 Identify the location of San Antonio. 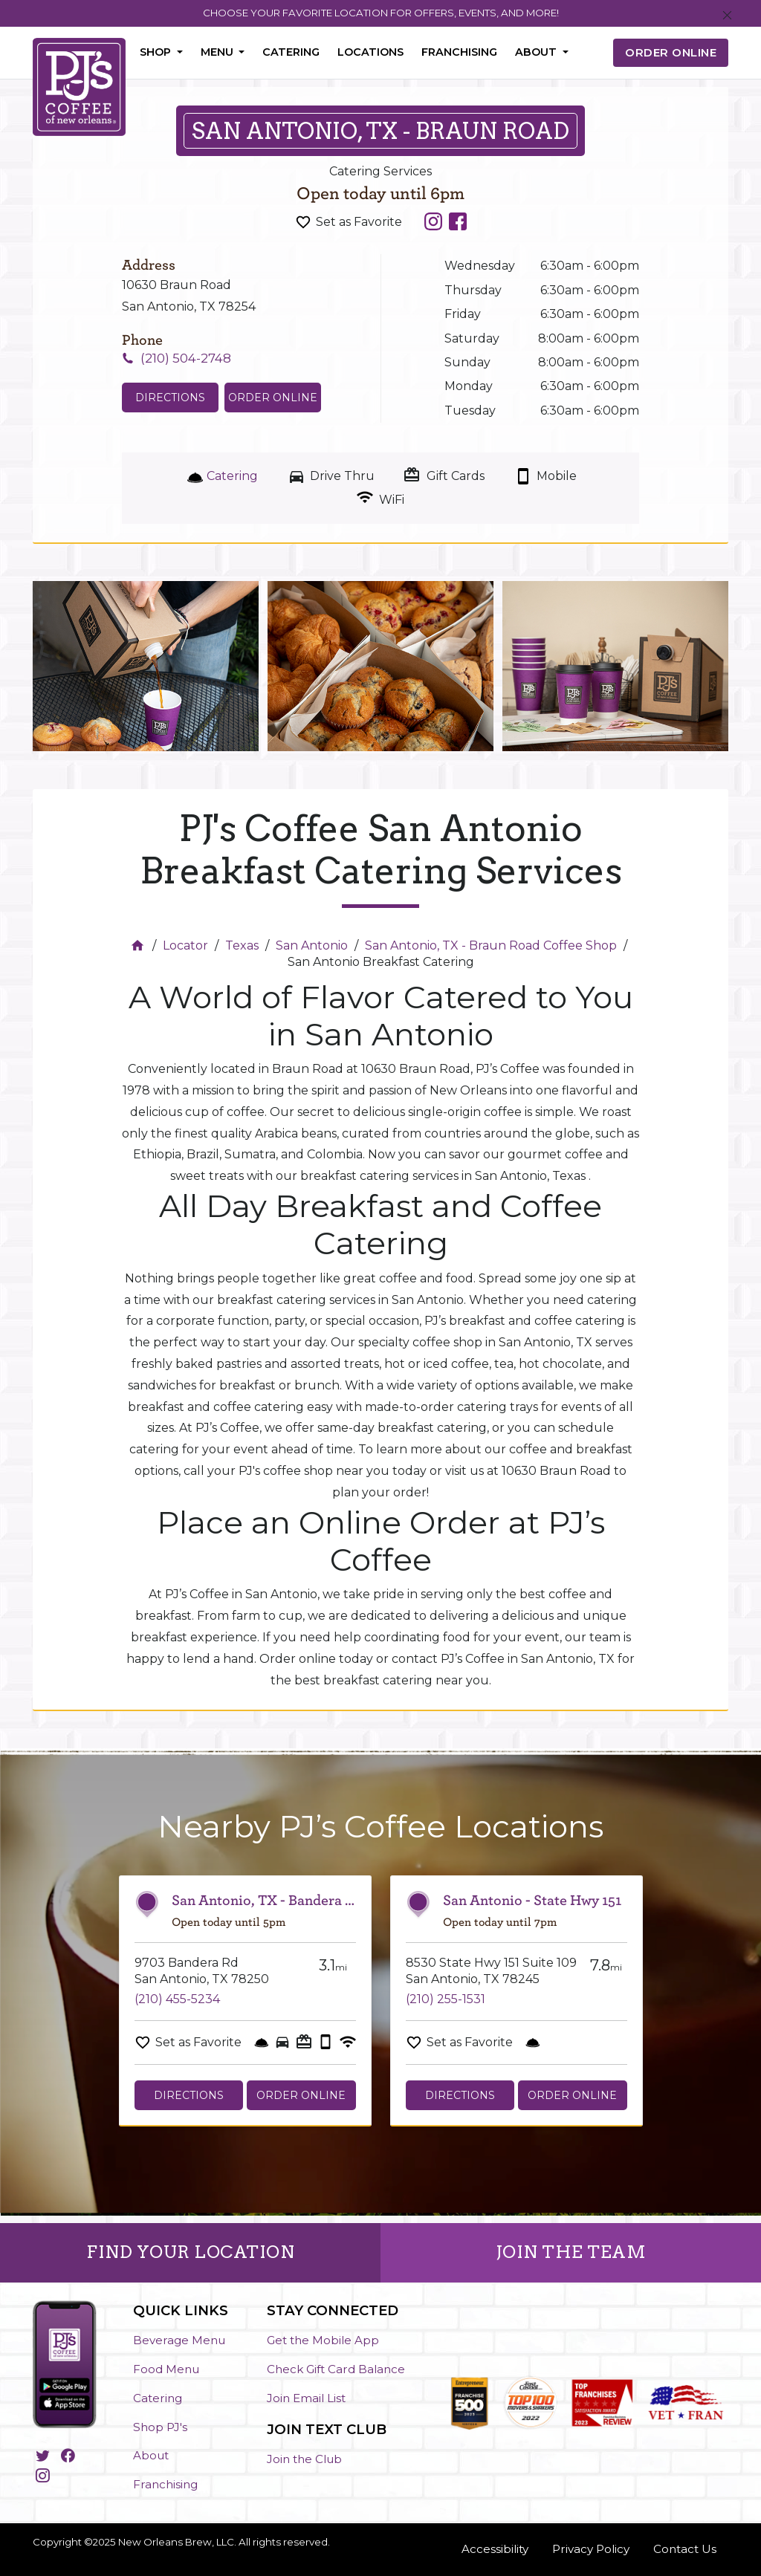
(312, 945).